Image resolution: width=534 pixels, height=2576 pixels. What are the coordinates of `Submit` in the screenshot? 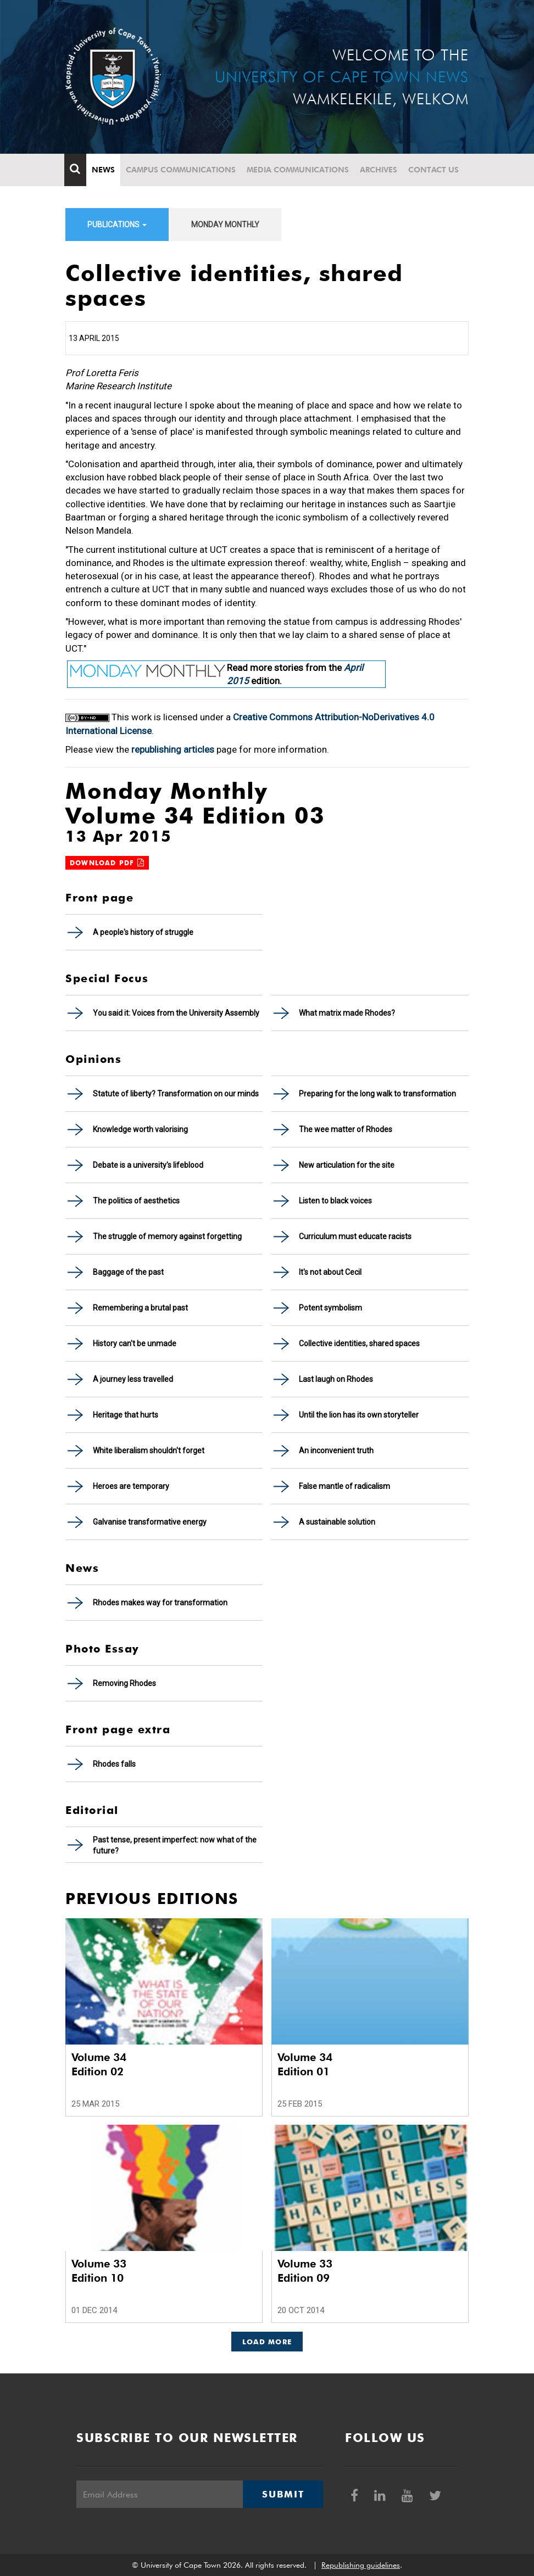 It's located at (283, 2494).